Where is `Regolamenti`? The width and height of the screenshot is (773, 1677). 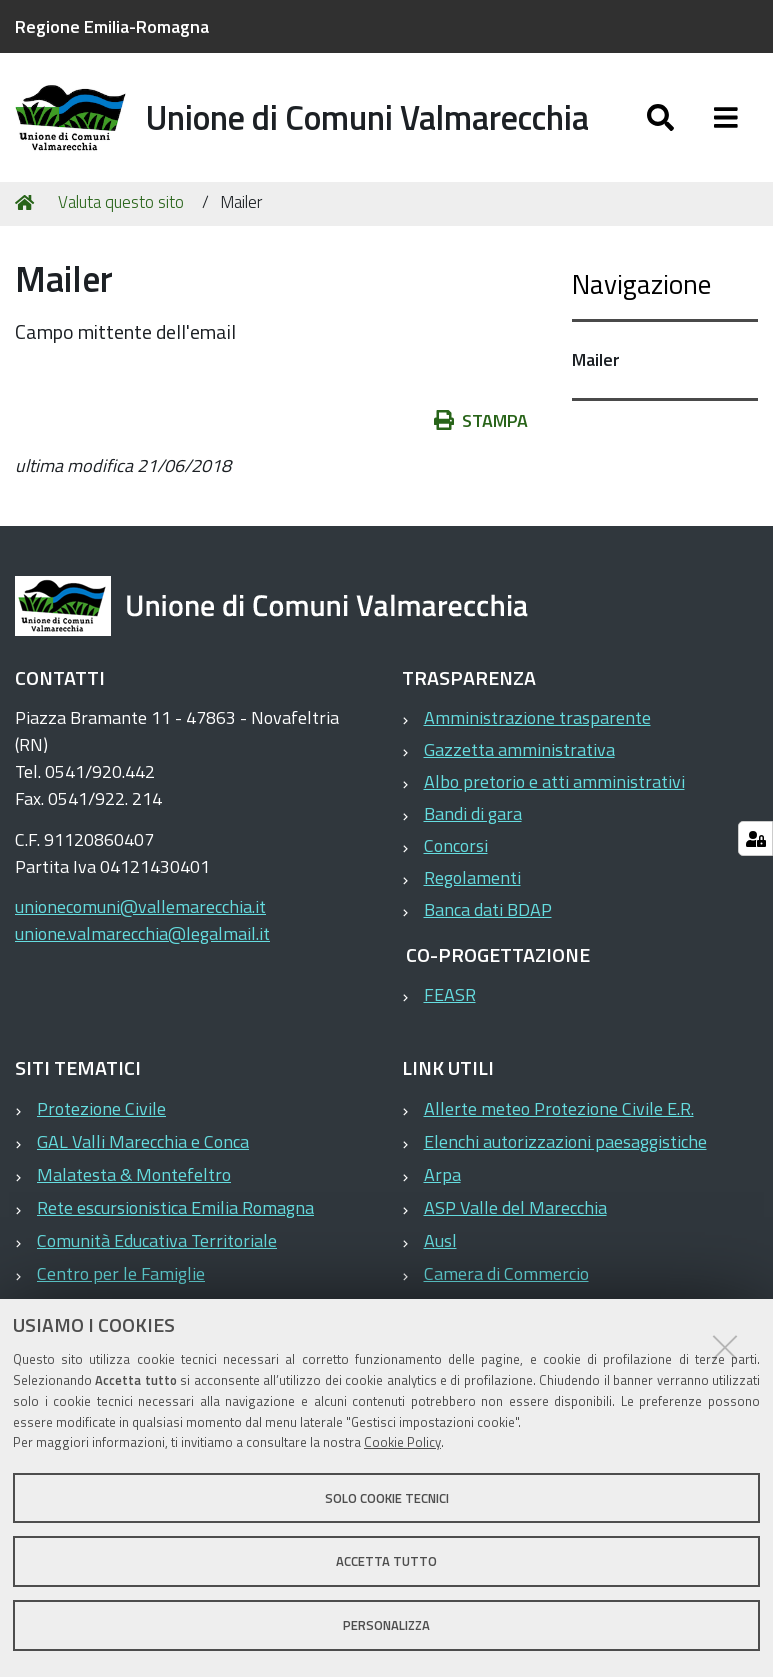
Regolamenti is located at coordinates (472, 877).